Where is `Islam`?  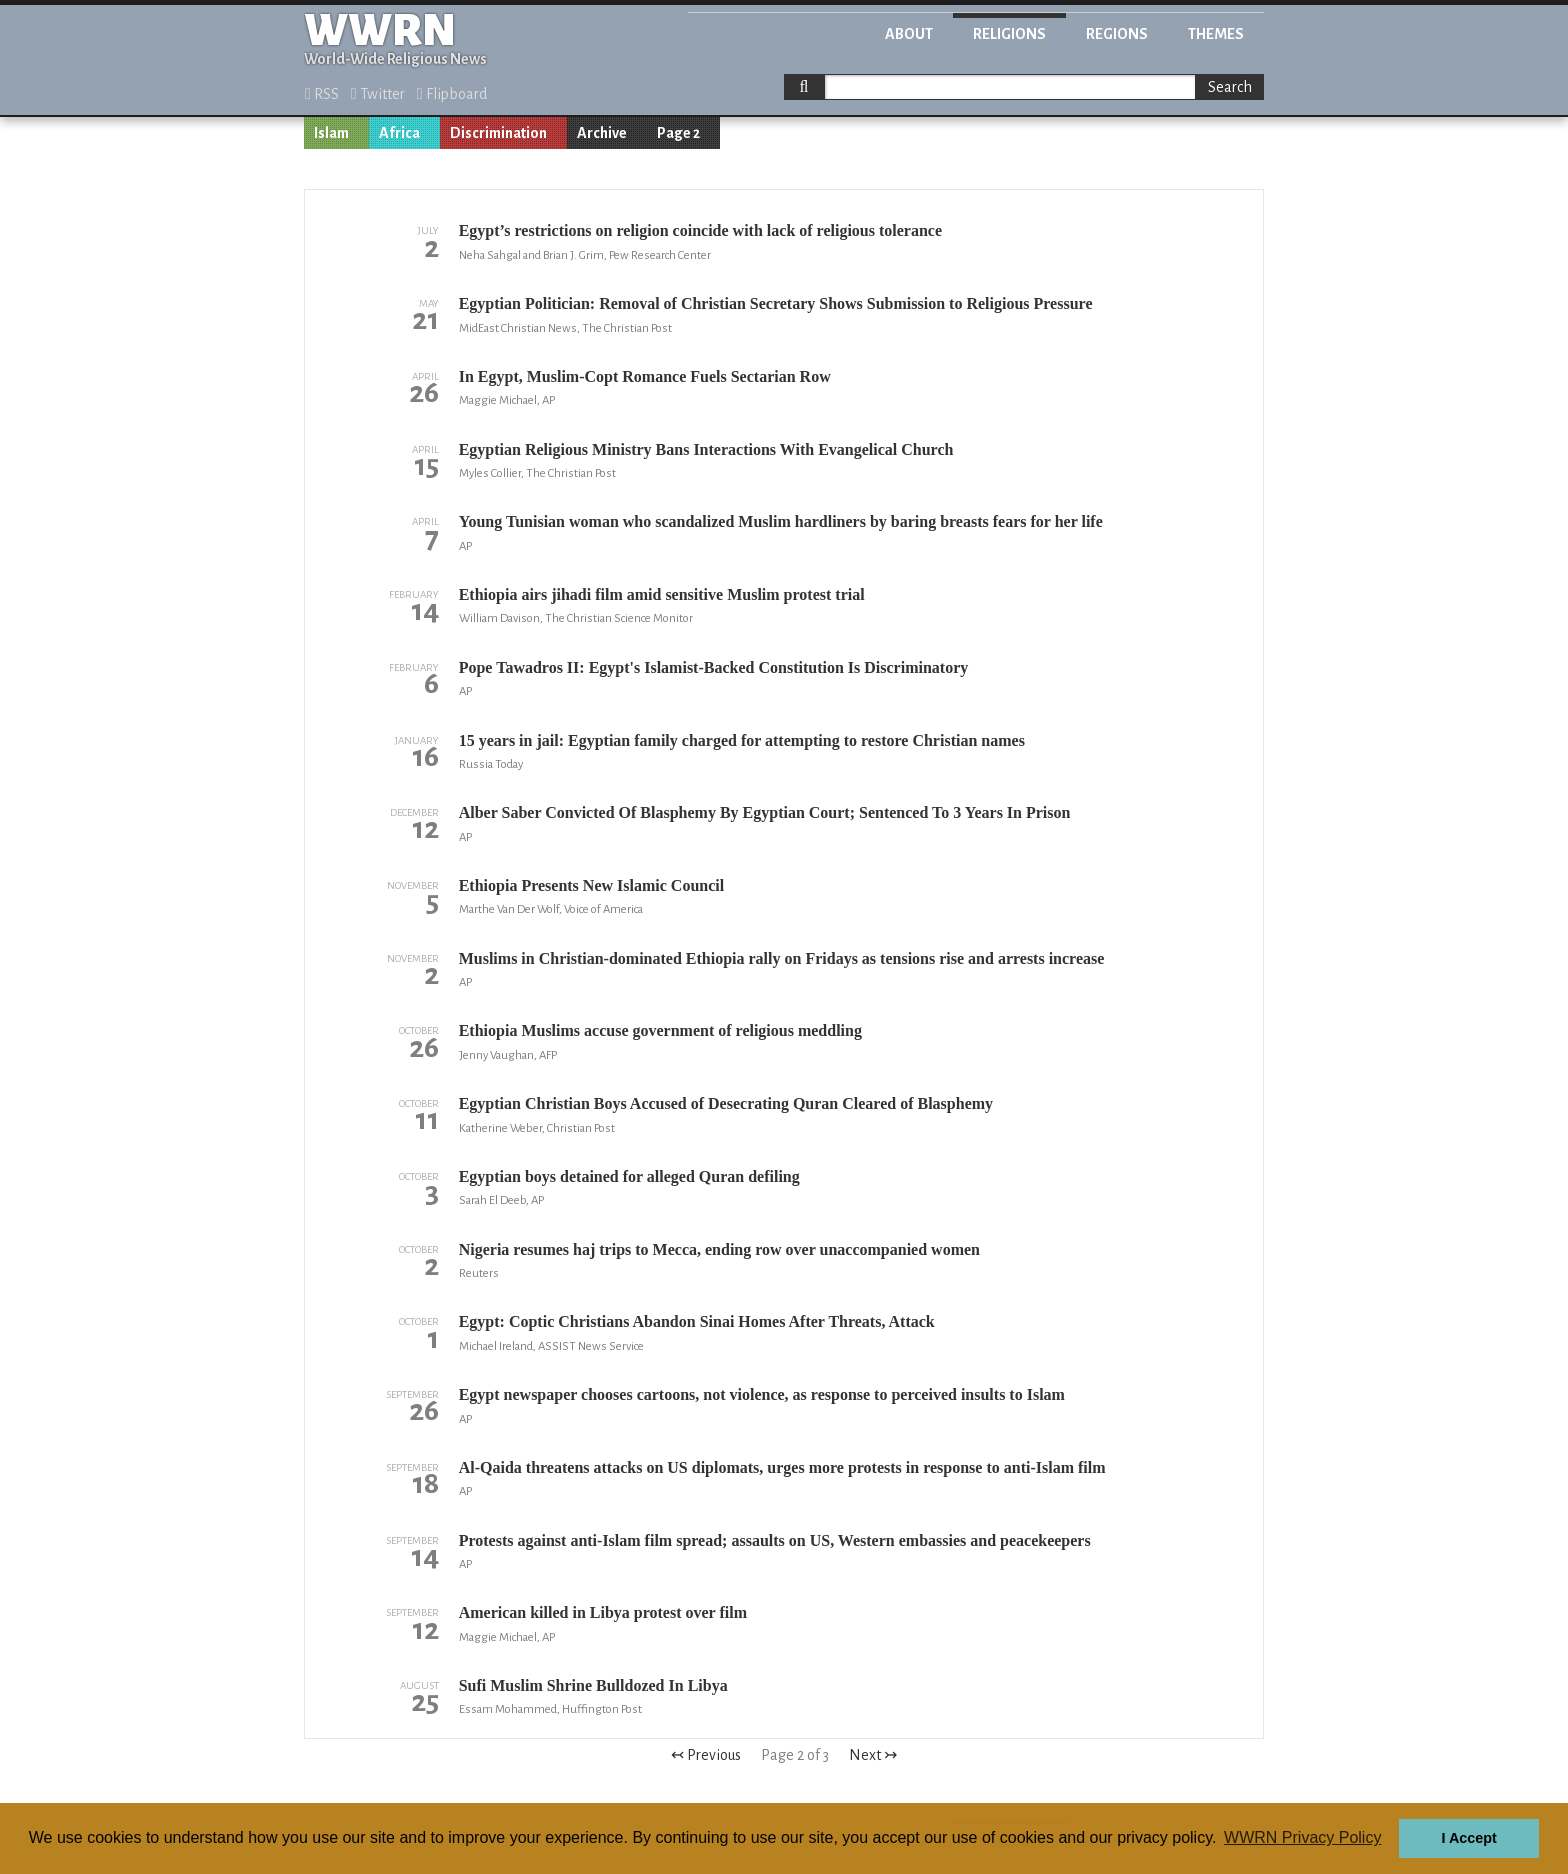 Islam is located at coordinates (331, 133).